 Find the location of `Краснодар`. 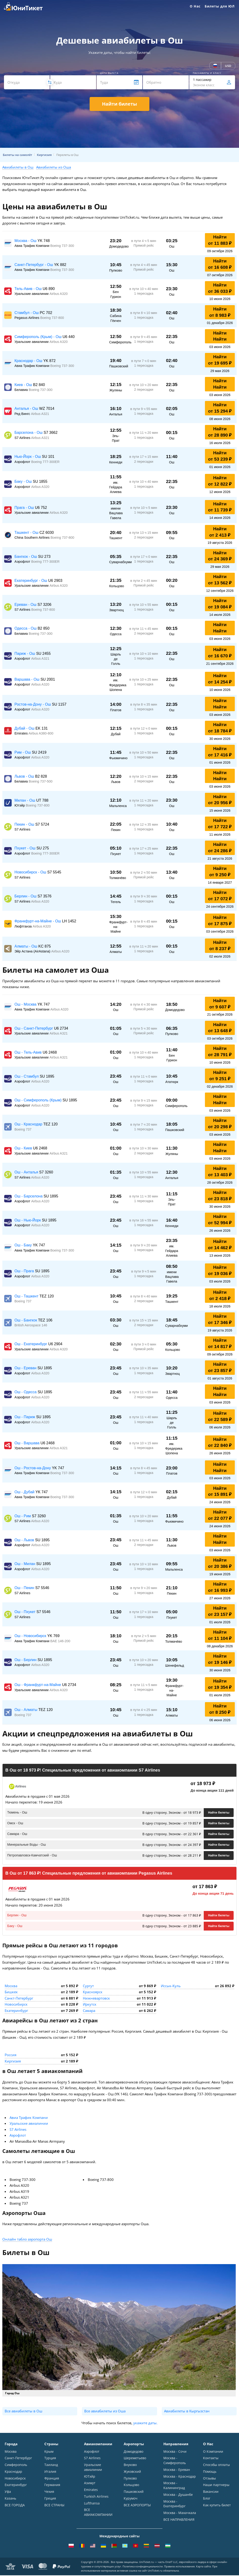

Краснодар is located at coordinates (13, 2471).